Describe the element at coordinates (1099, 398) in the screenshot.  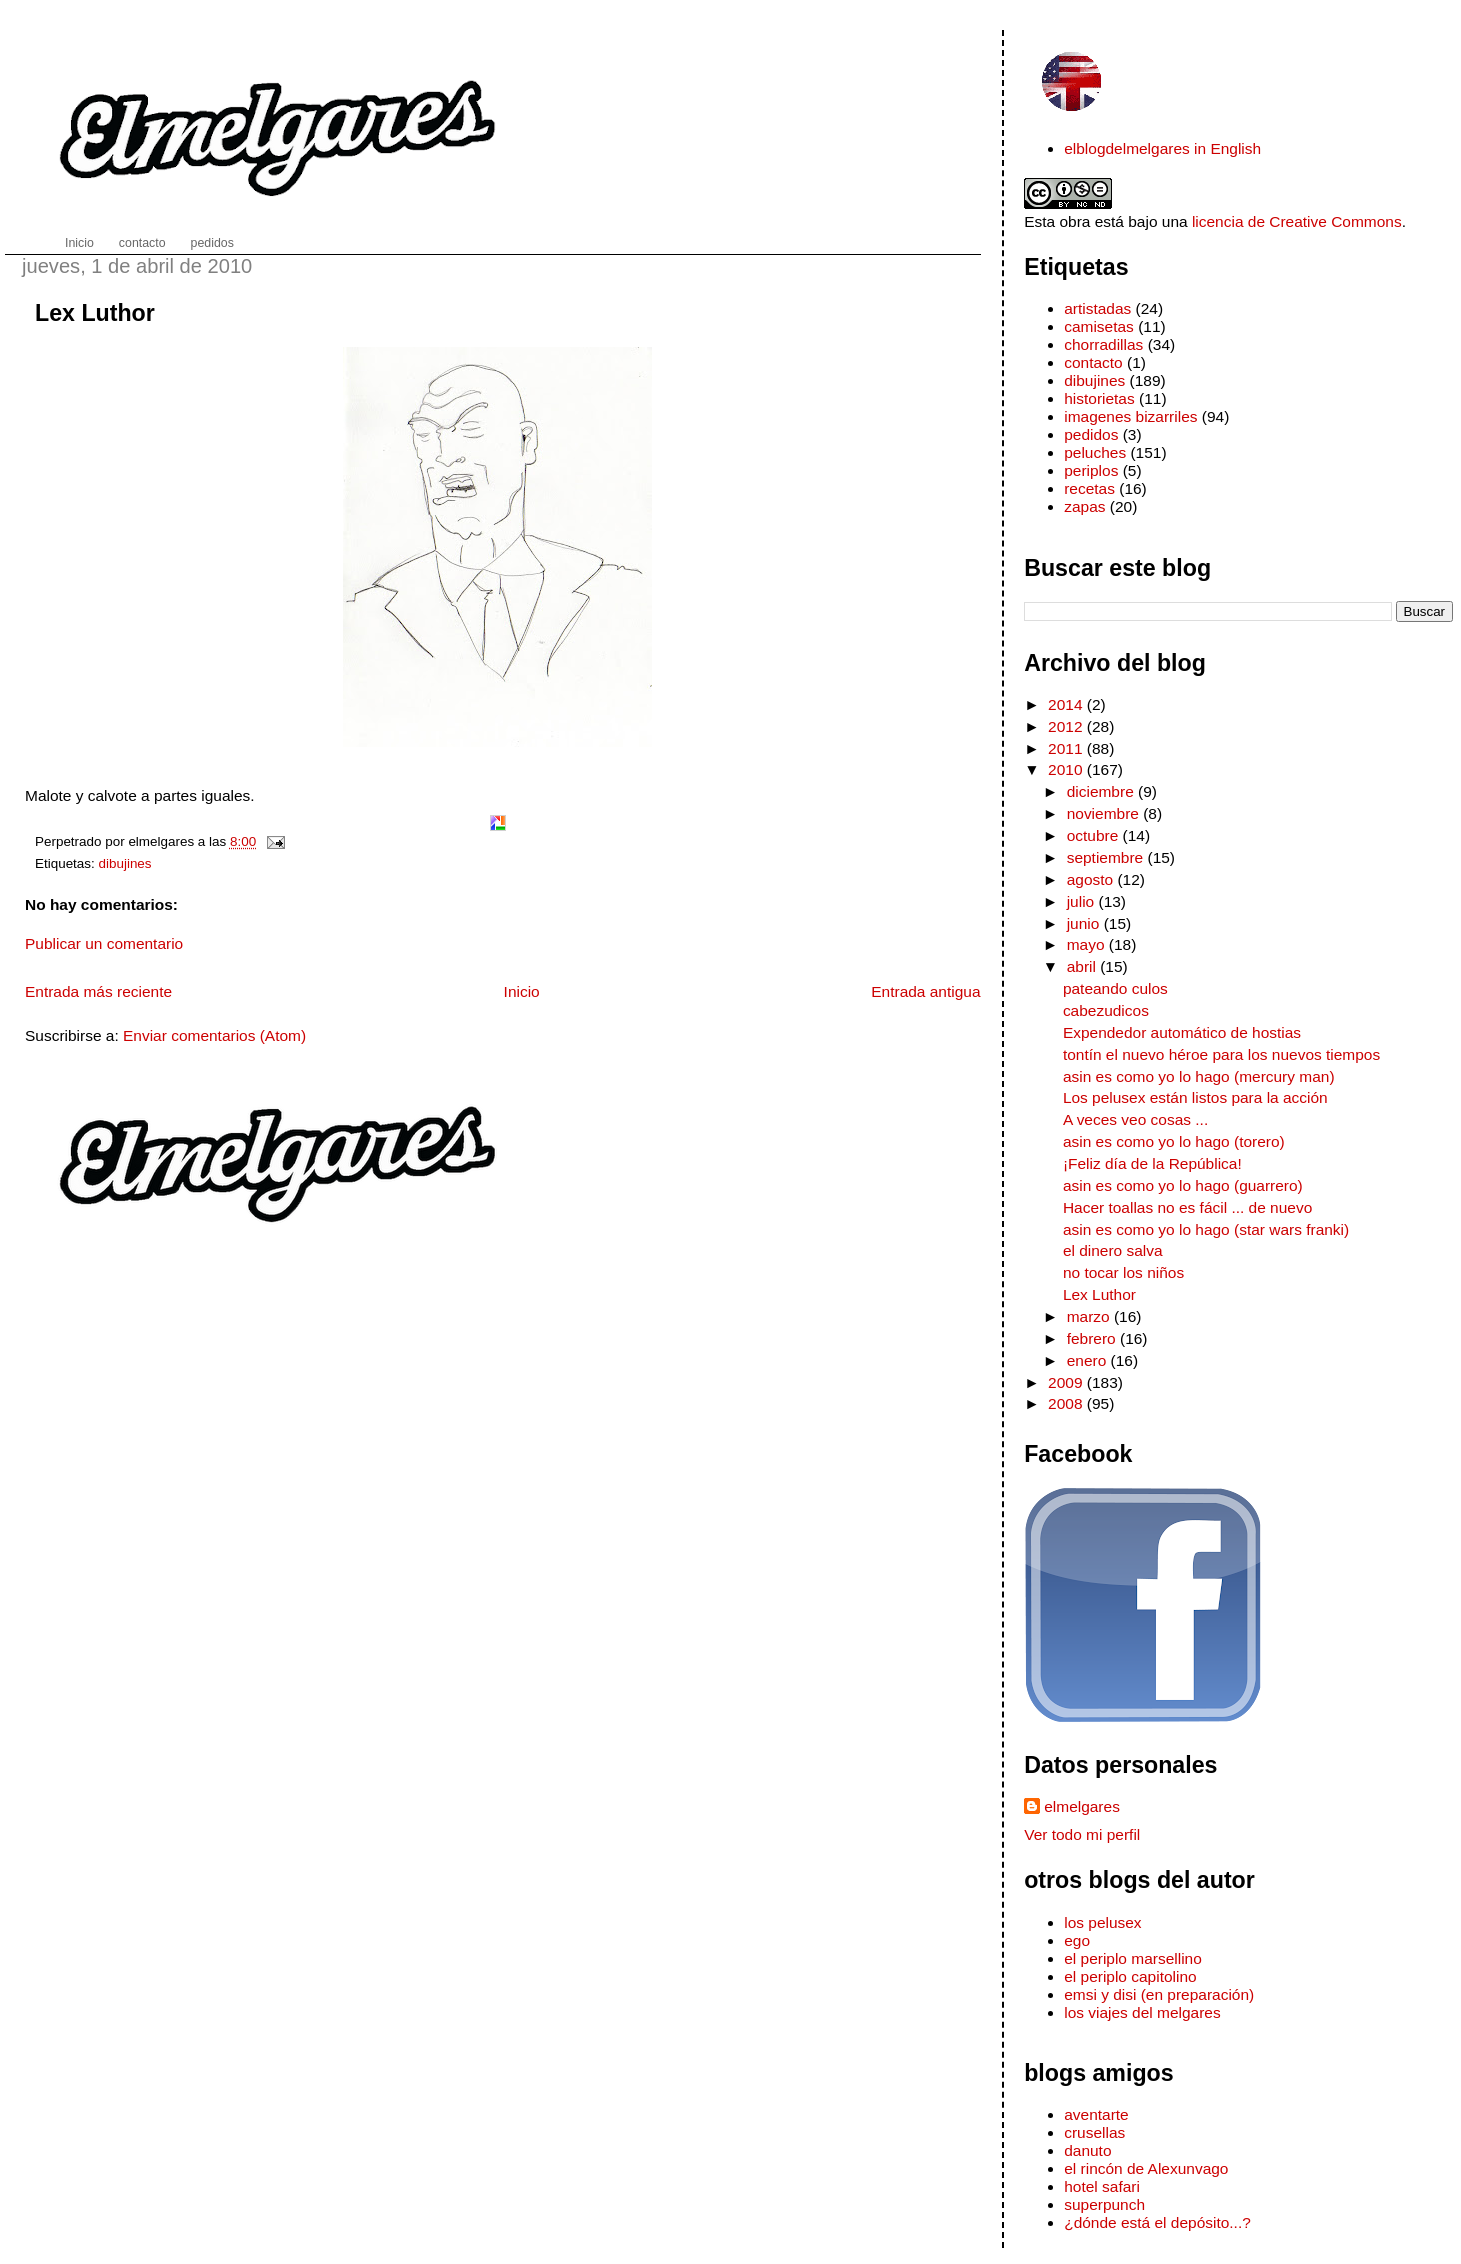
I see `historietas` at that location.